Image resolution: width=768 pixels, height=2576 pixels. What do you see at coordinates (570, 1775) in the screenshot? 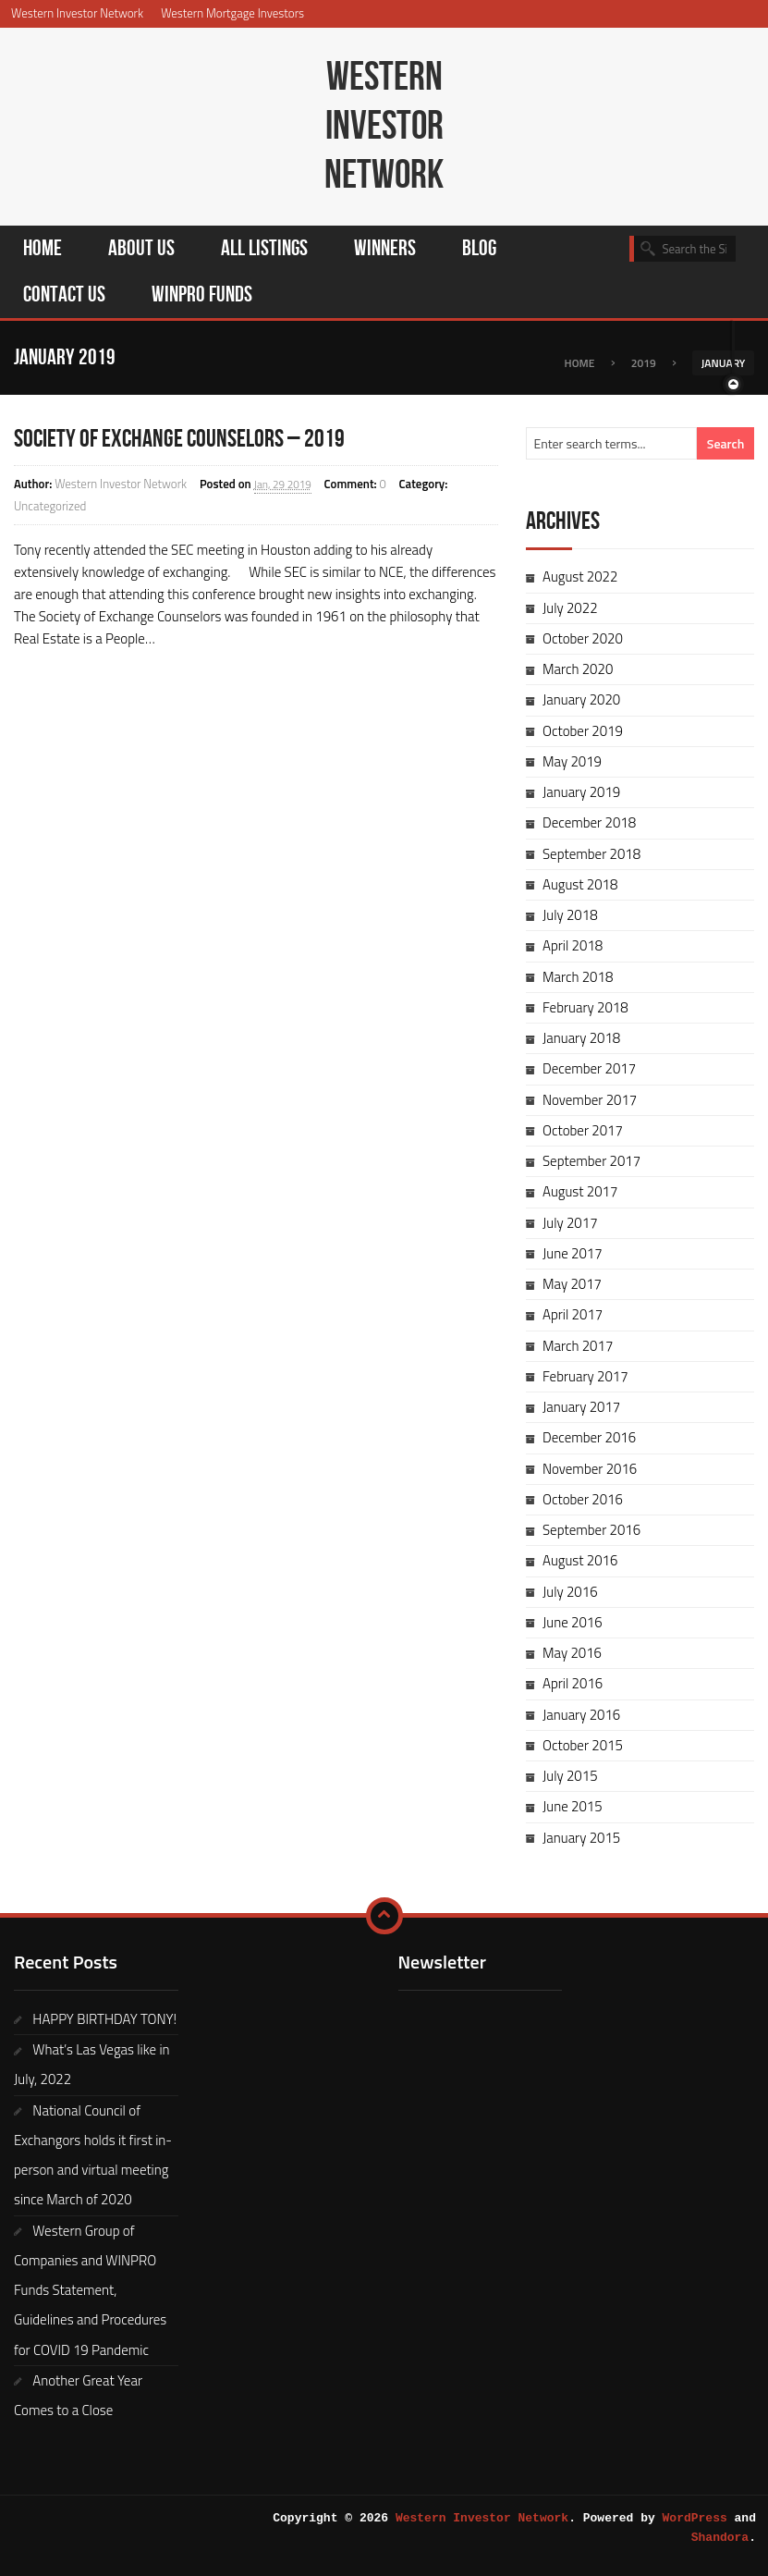
I see `July 2015` at bounding box center [570, 1775].